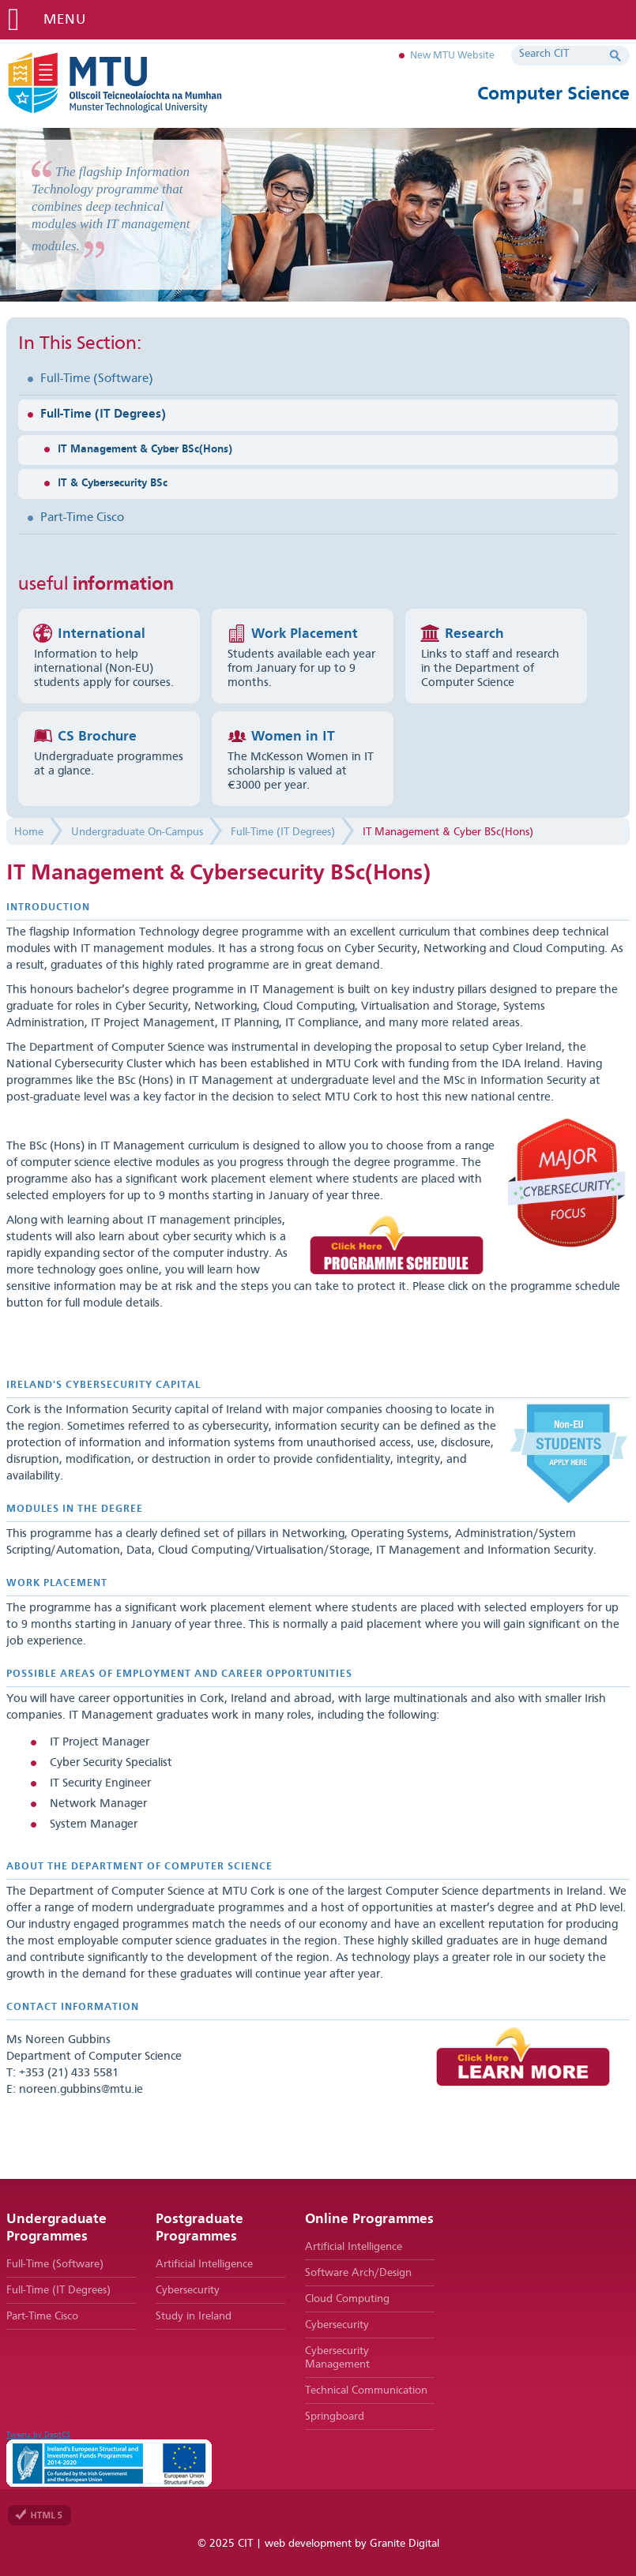 Image resolution: width=636 pixels, height=2576 pixels. Describe the element at coordinates (140, 82) in the screenshot. I see `MTU Department of Computer Science` at that location.